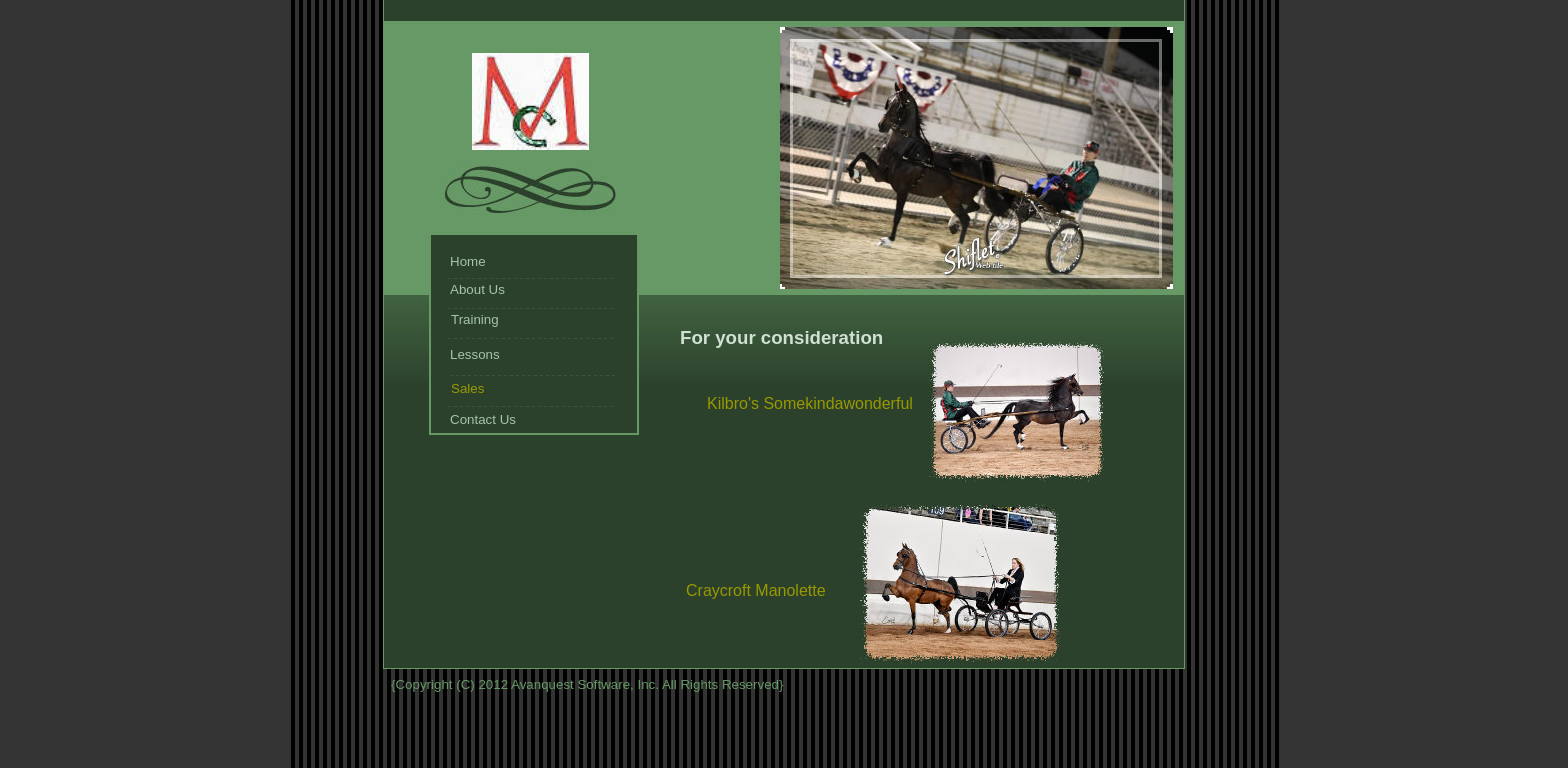 This screenshot has height=768, width=1568. Describe the element at coordinates (475, 319) in the screenshot. I see `Training` at that location.